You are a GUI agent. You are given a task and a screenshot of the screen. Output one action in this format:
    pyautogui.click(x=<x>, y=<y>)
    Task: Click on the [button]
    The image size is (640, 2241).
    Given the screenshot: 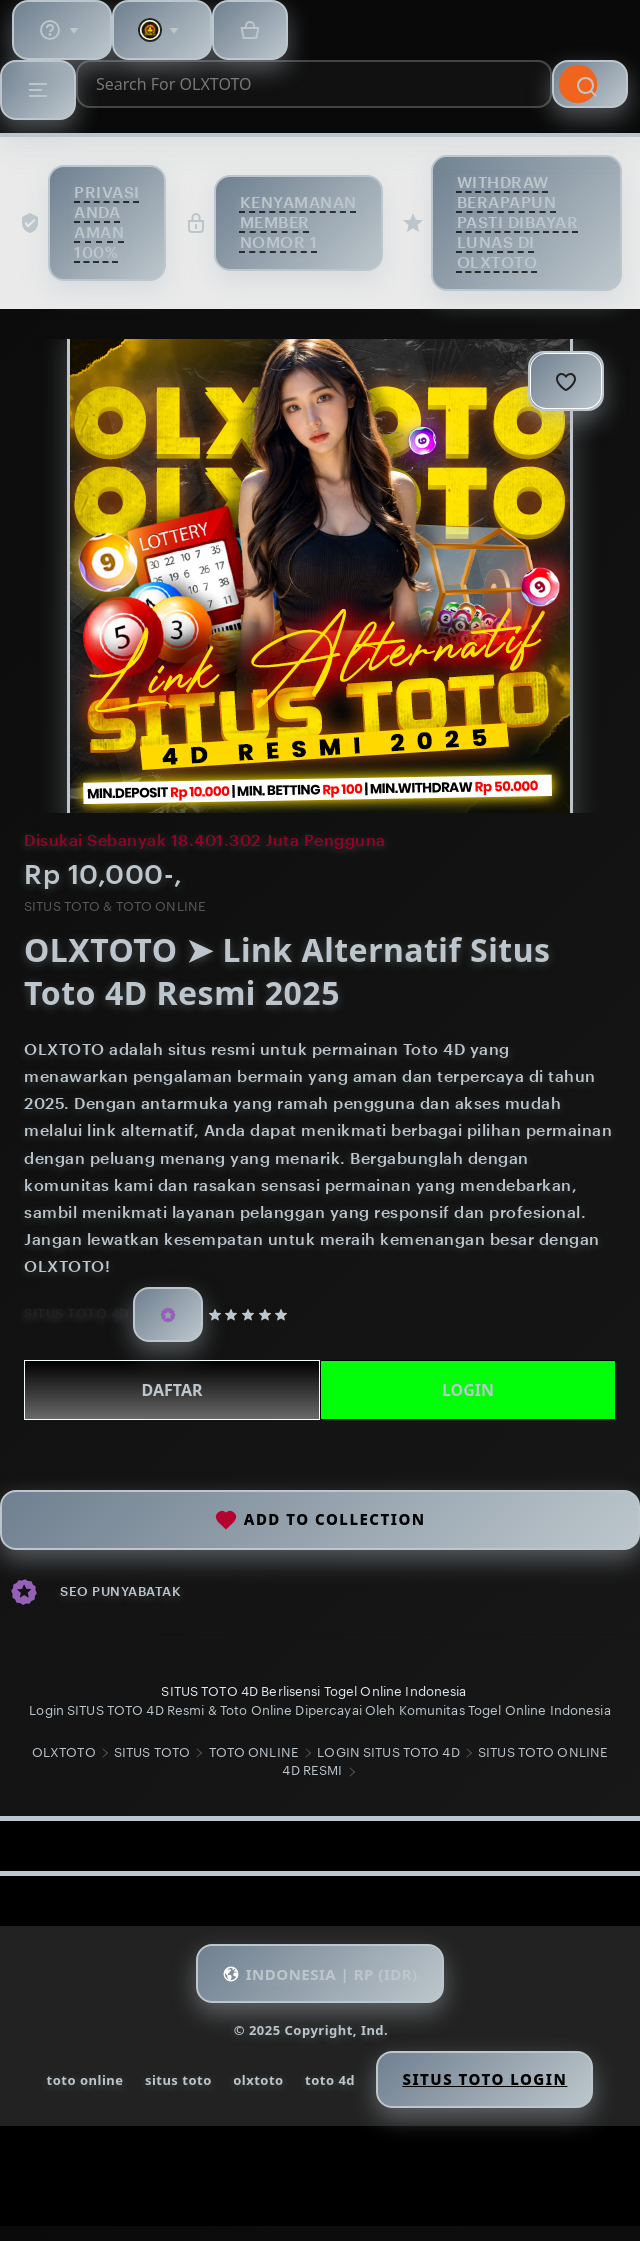 What is the action you would take?
    pyautogui.click(x=319, y=1973)
    